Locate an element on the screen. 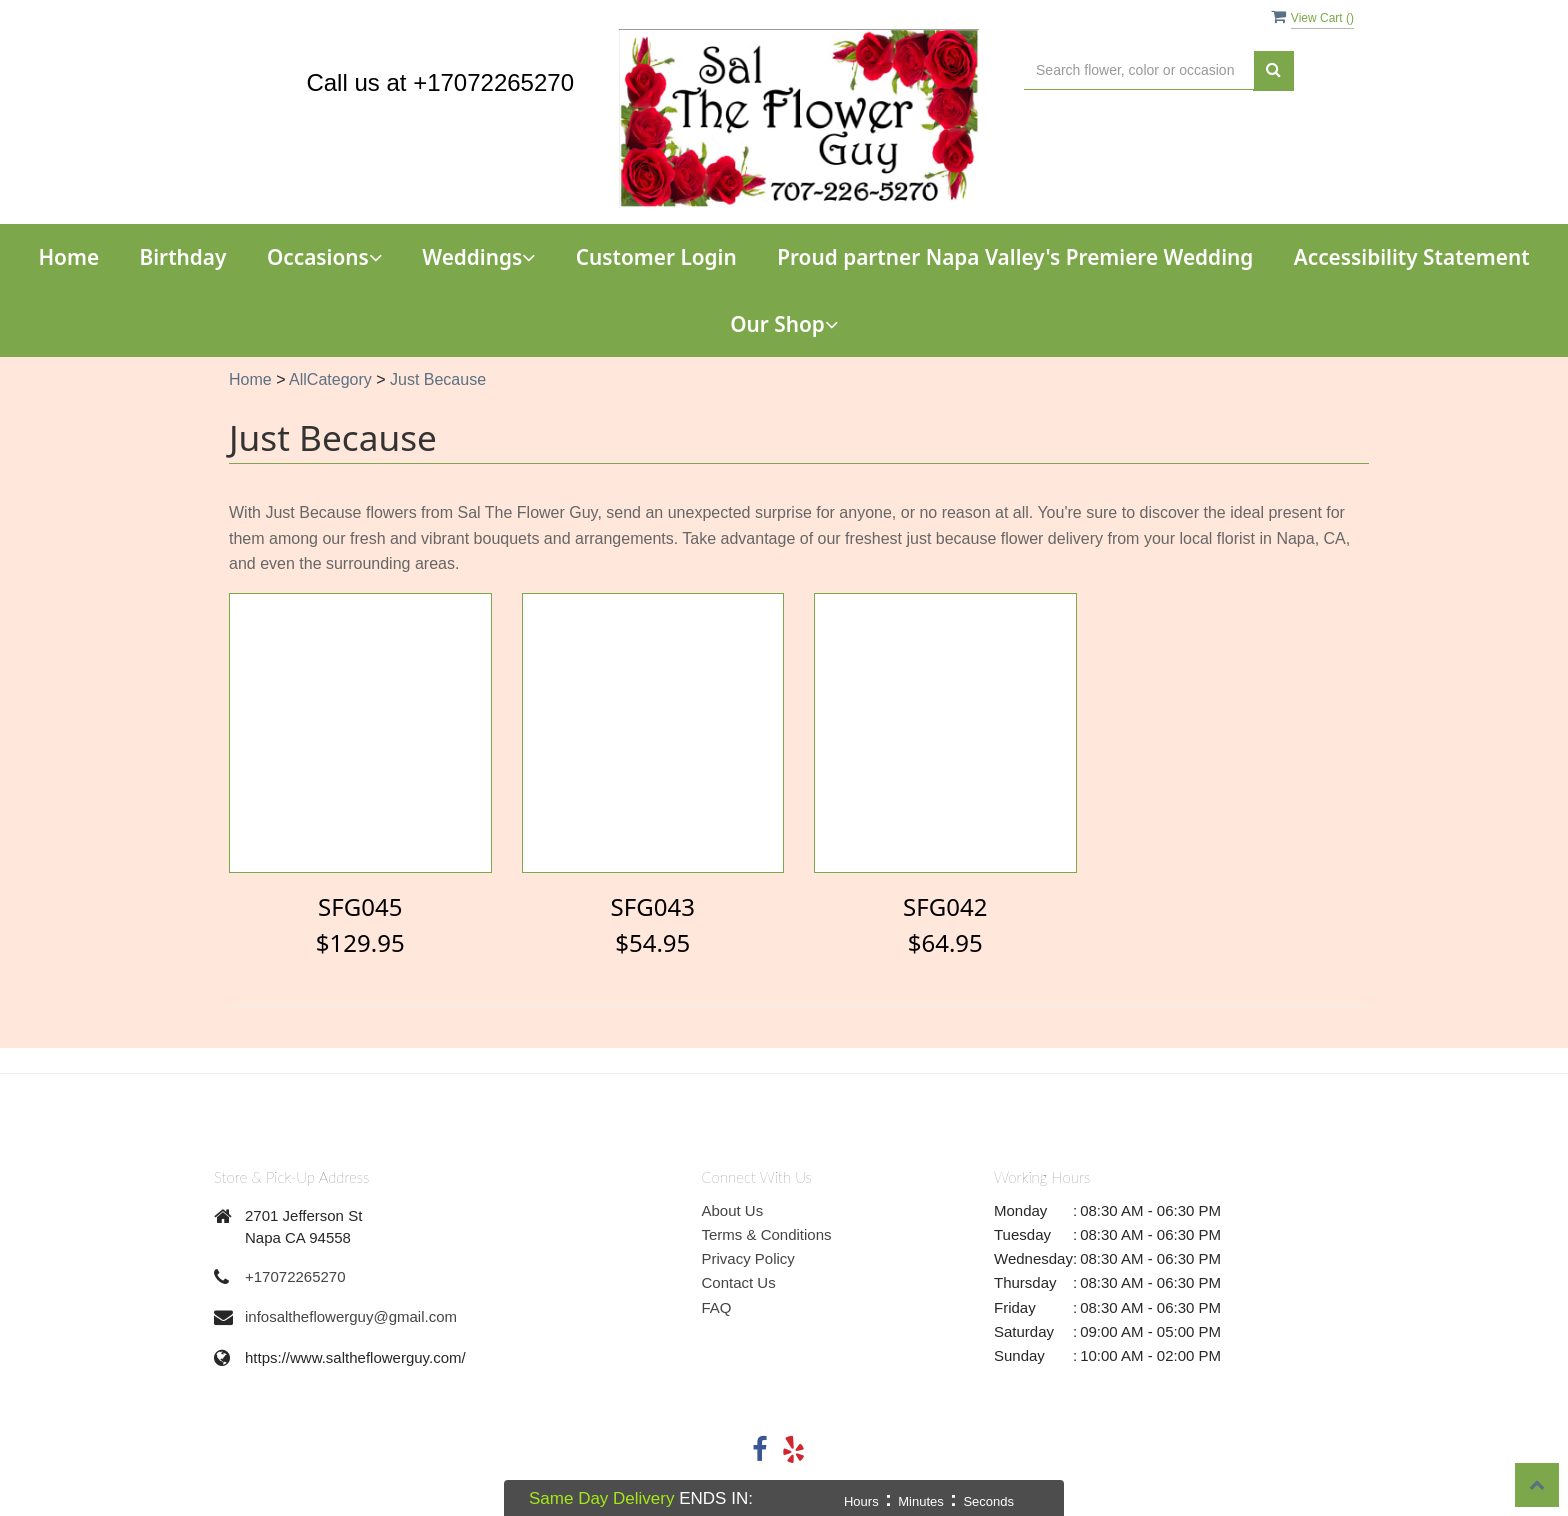 The image size is (1568, 1516). Contact Us is located at coordinates (739, 1282).